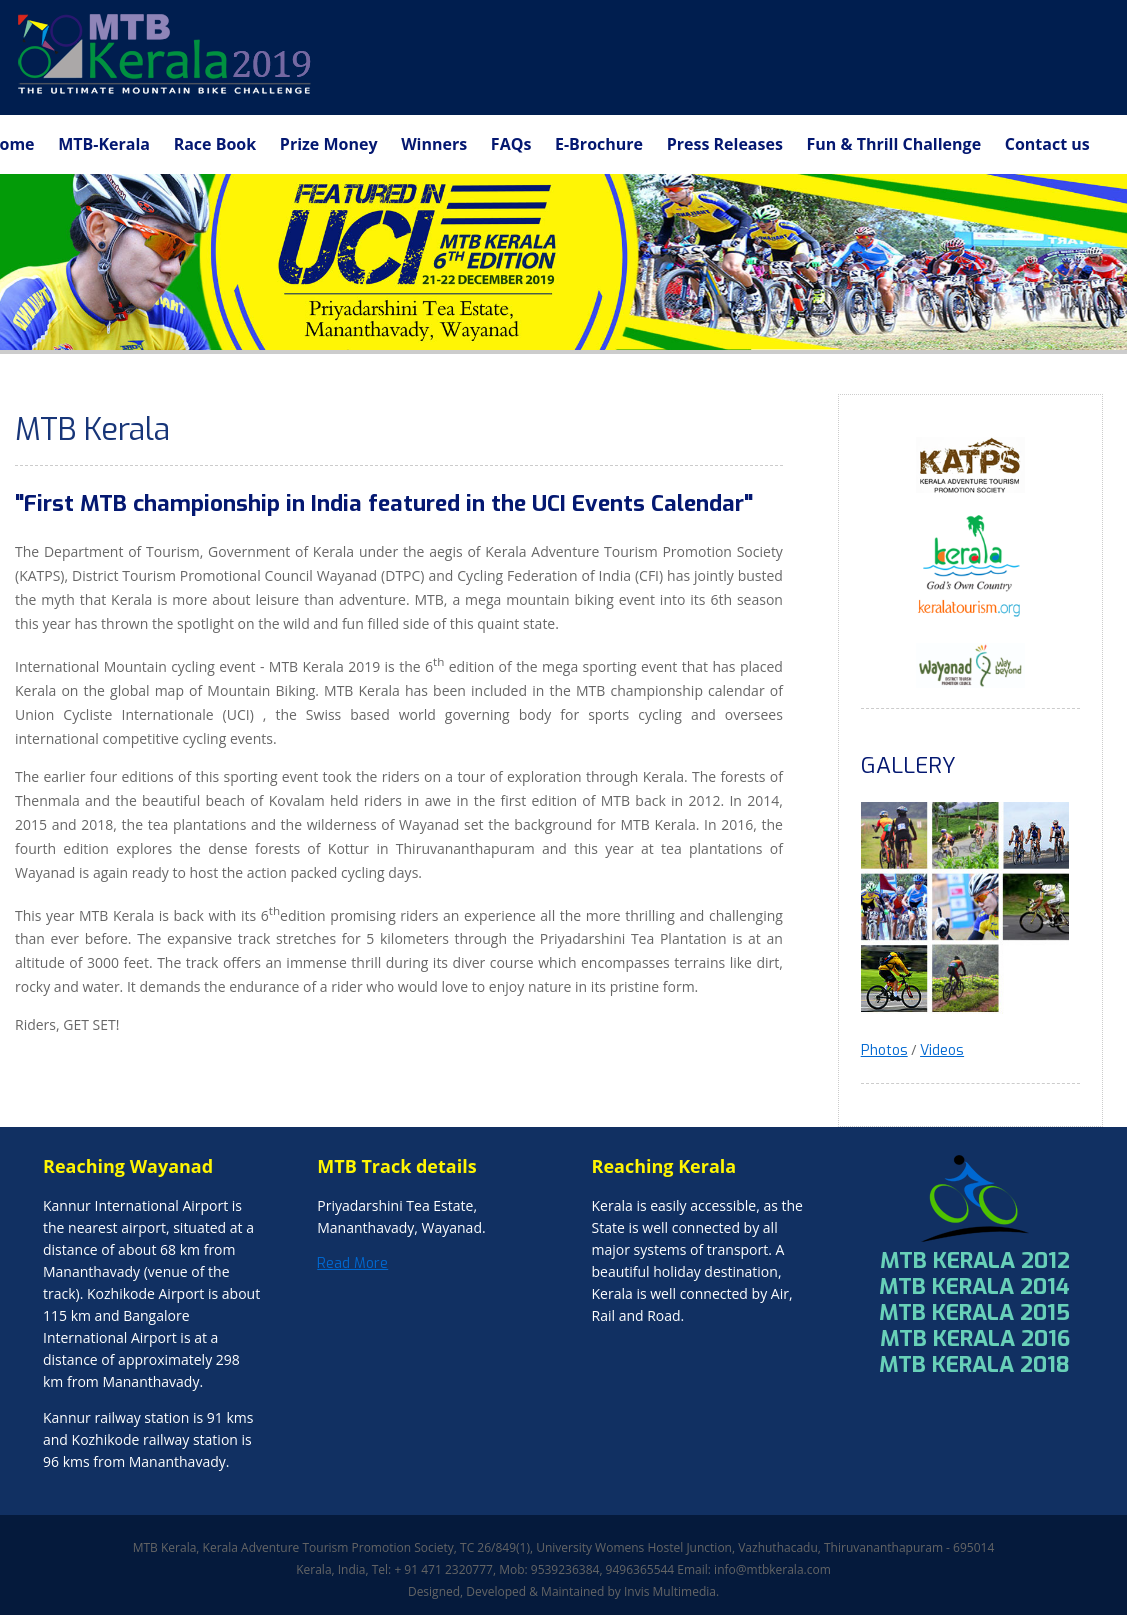 The image size is (1127, 1615). What do you see at coordinates (599, 144) in the screenshot?
I see `E-Brochure` at bounding box center [599, 144].